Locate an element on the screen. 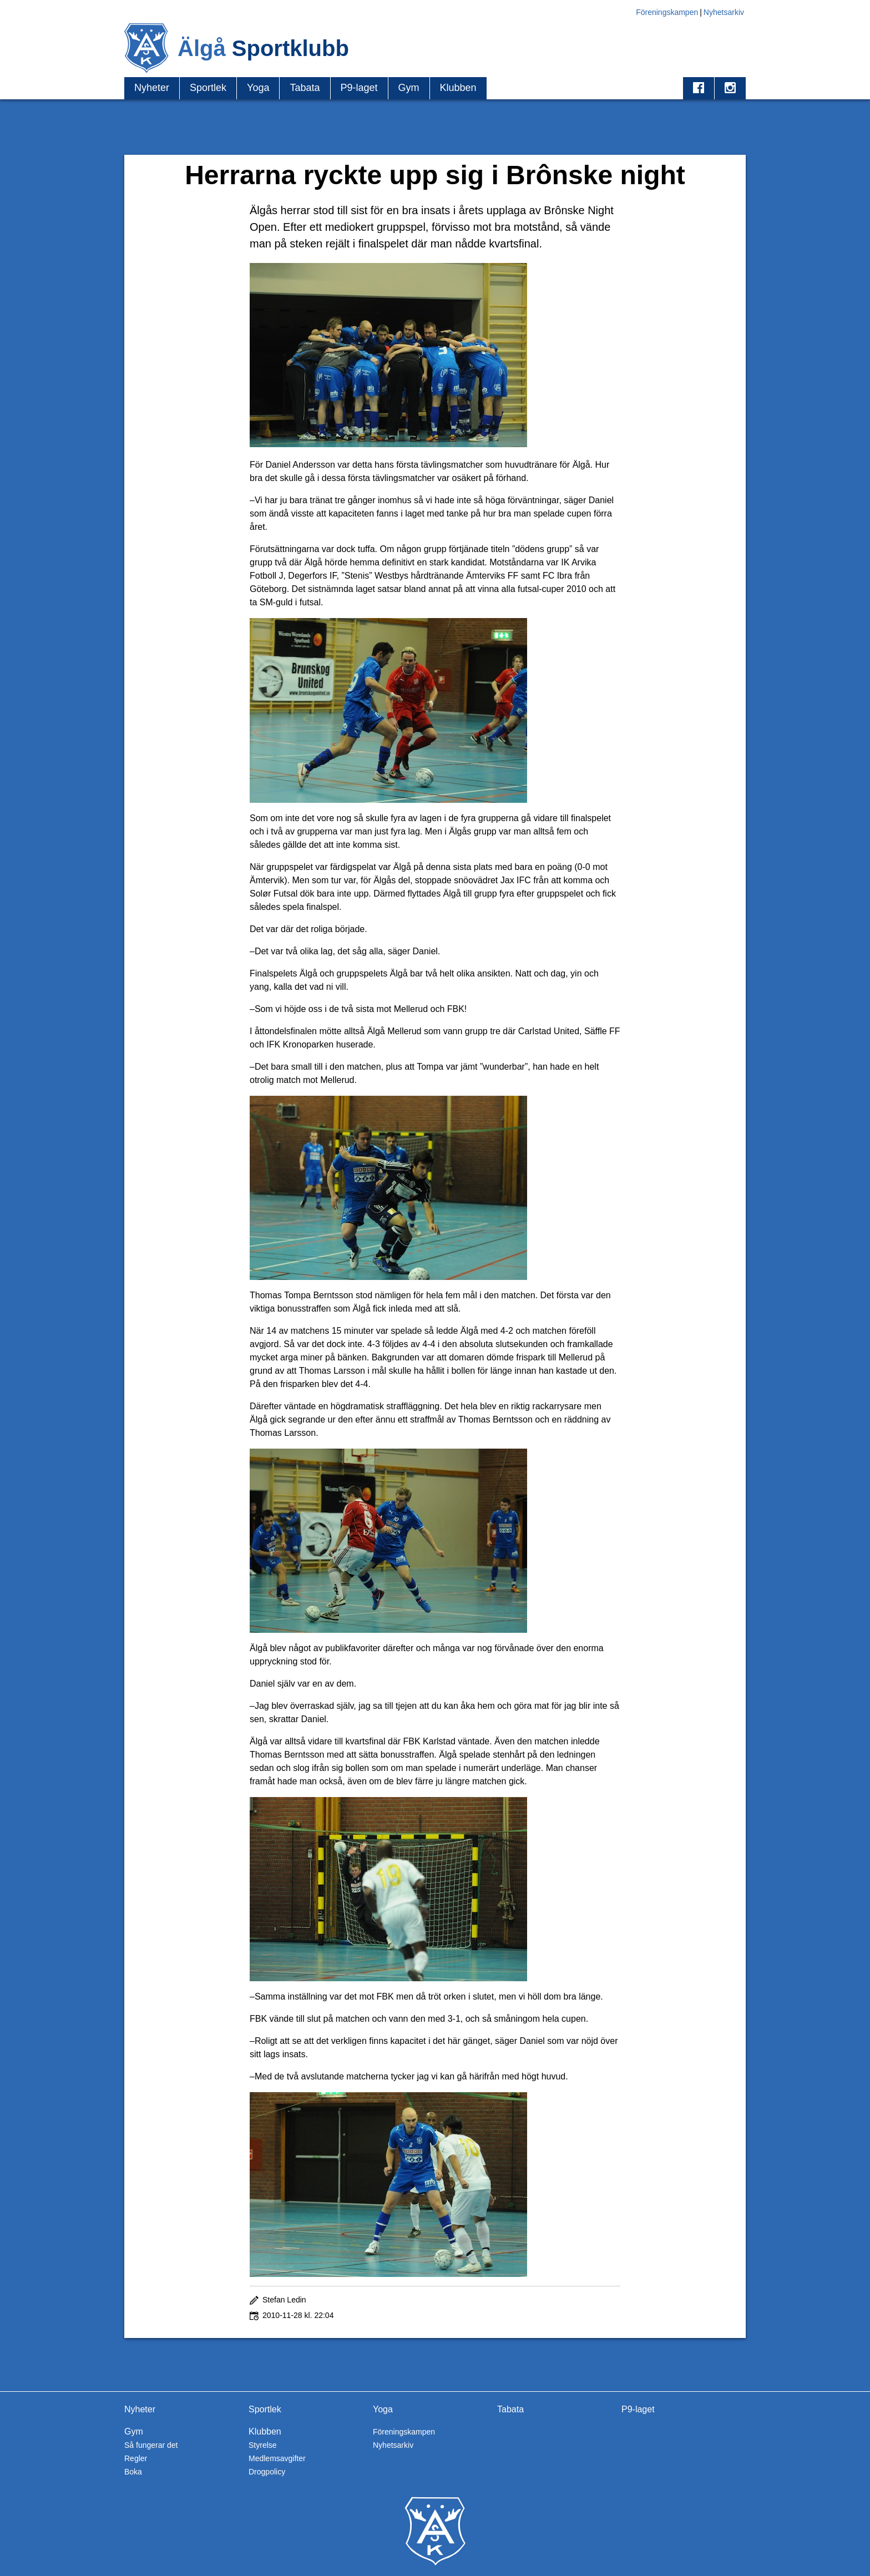  Drogpolicy is located at coordinates (267, 2471).